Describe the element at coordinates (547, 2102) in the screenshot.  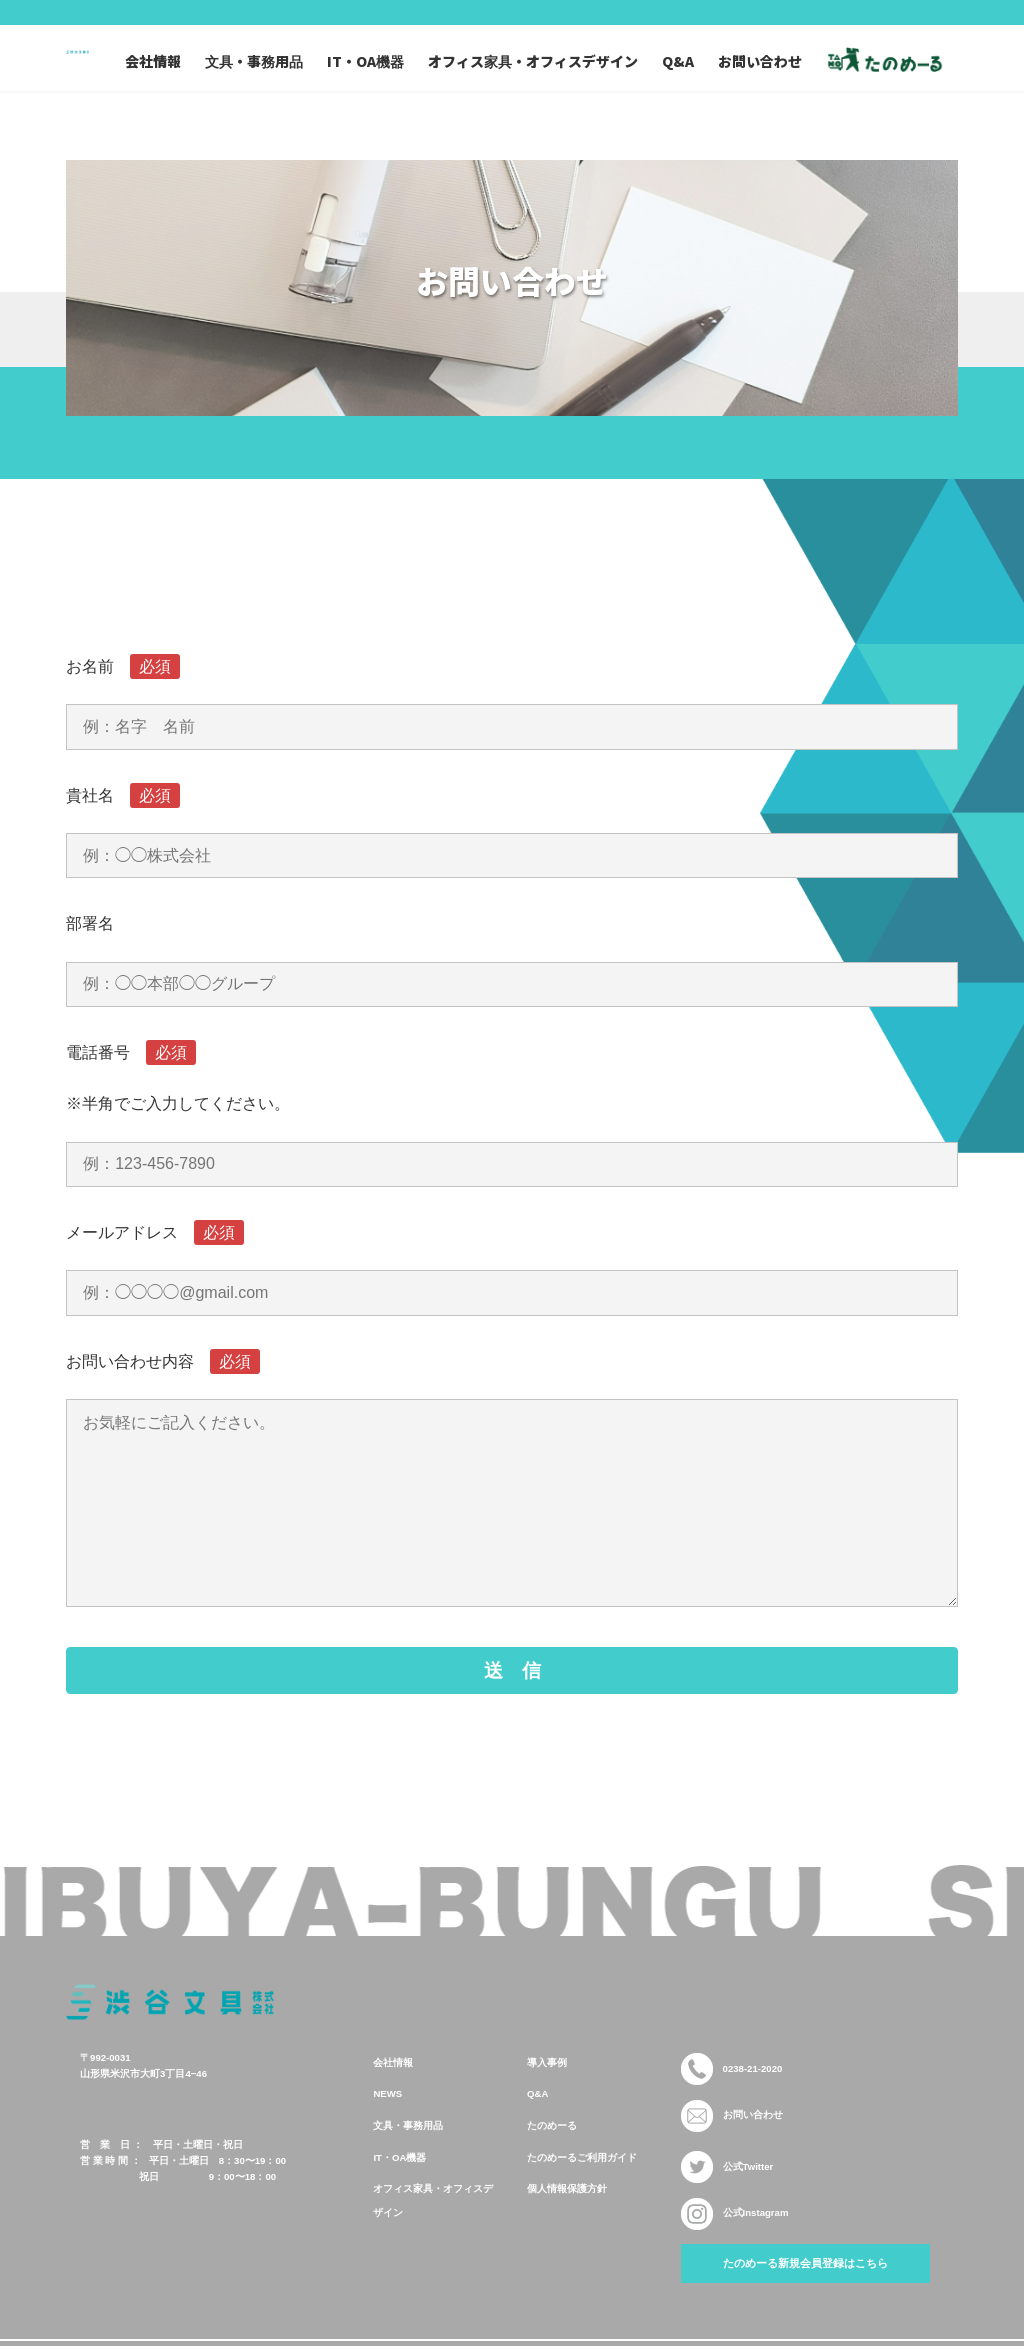
I see `導入事例` at that location.